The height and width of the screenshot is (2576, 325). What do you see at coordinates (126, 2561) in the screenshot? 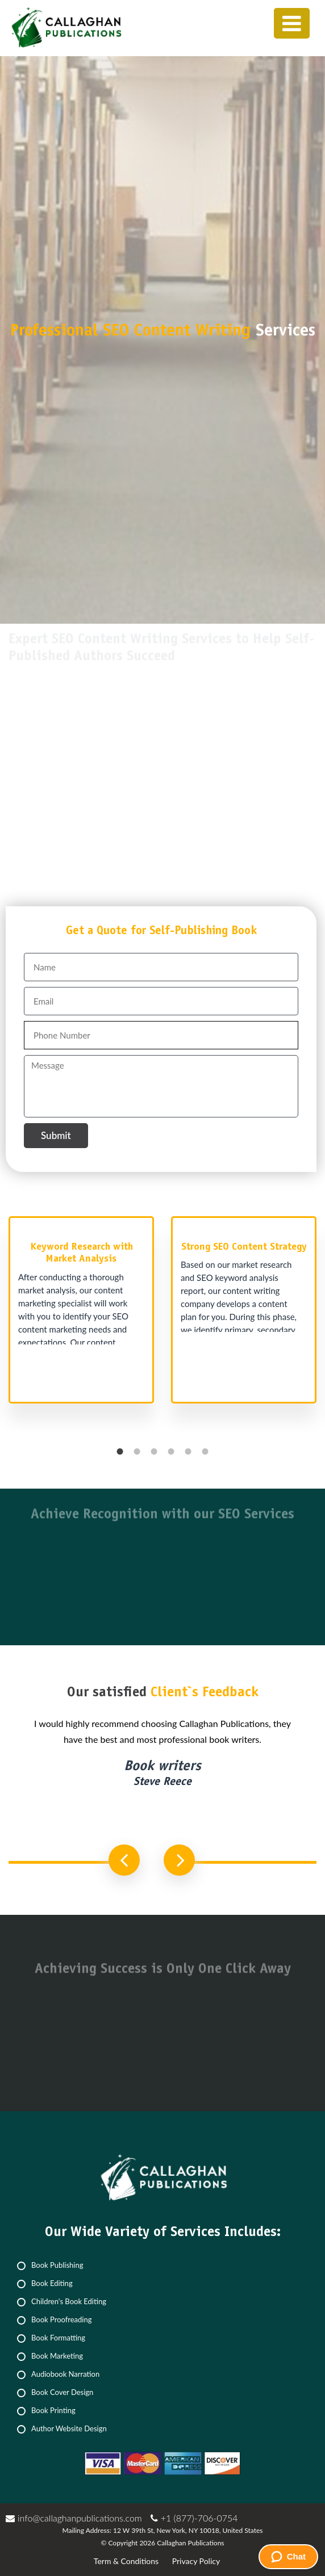
I see `Term & Conditions` at bounding box center [126, 2561].